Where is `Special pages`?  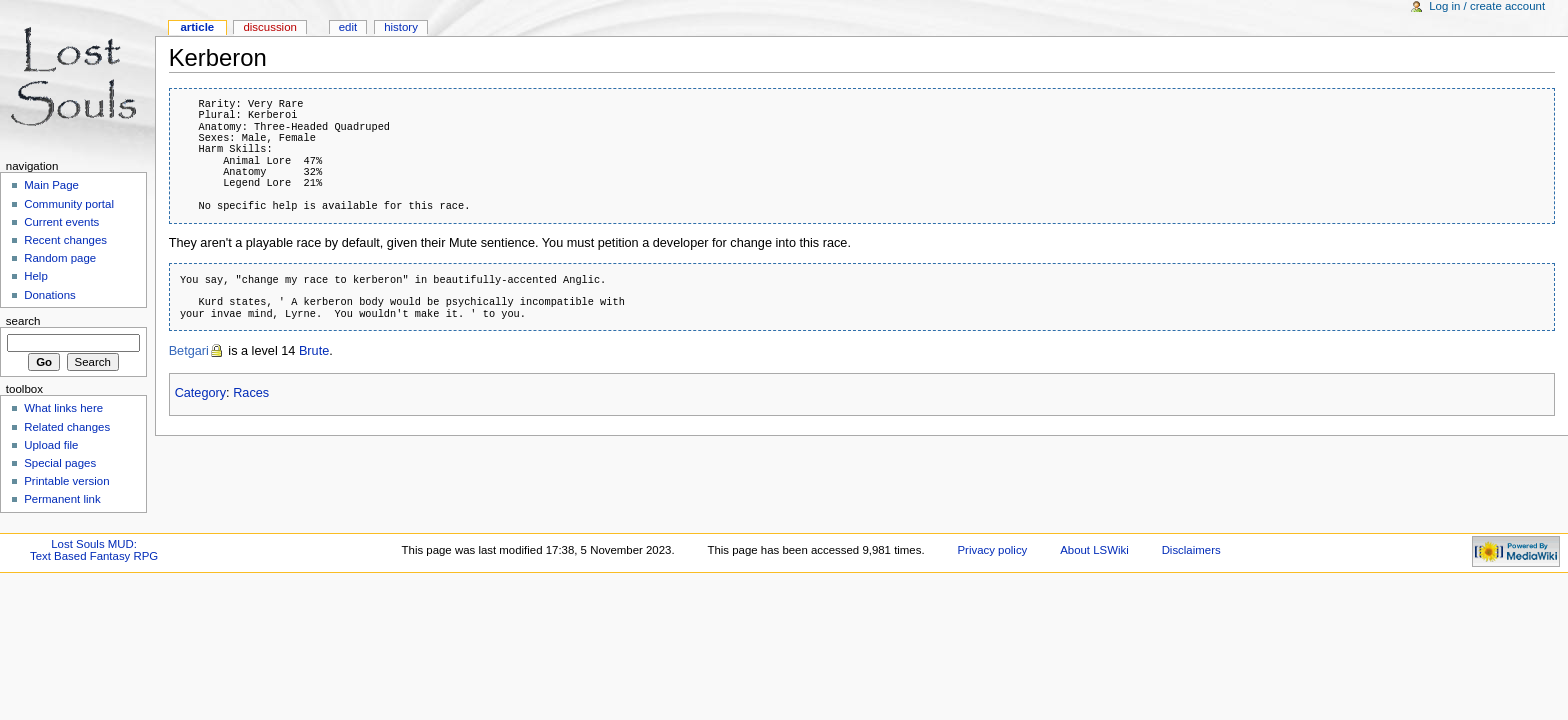 Special pages is located at coordinates (60, 463).